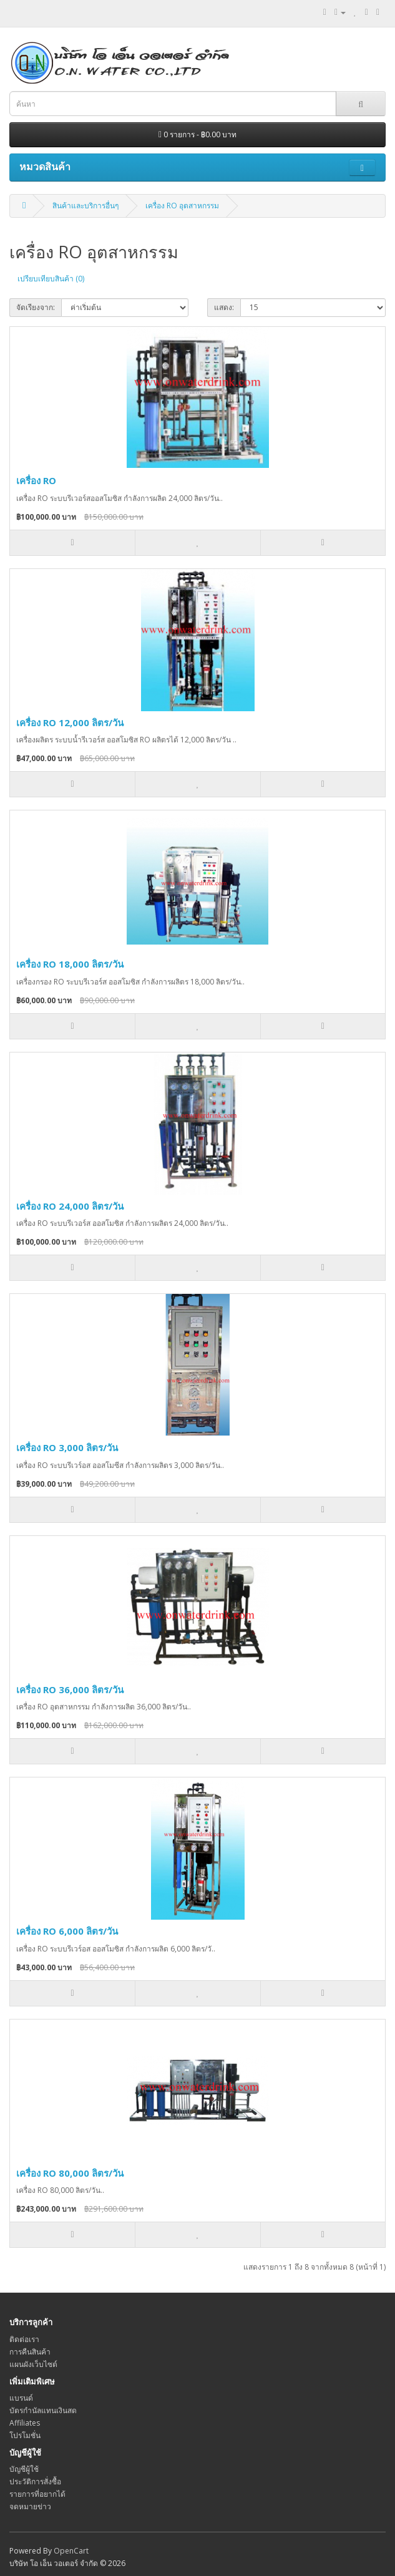 This screenshot has height=2576, width=395. What do you see at coordinates (71, 2550) in the screenshot?
I see `OpenCart` at bounding box center [71, 2550].